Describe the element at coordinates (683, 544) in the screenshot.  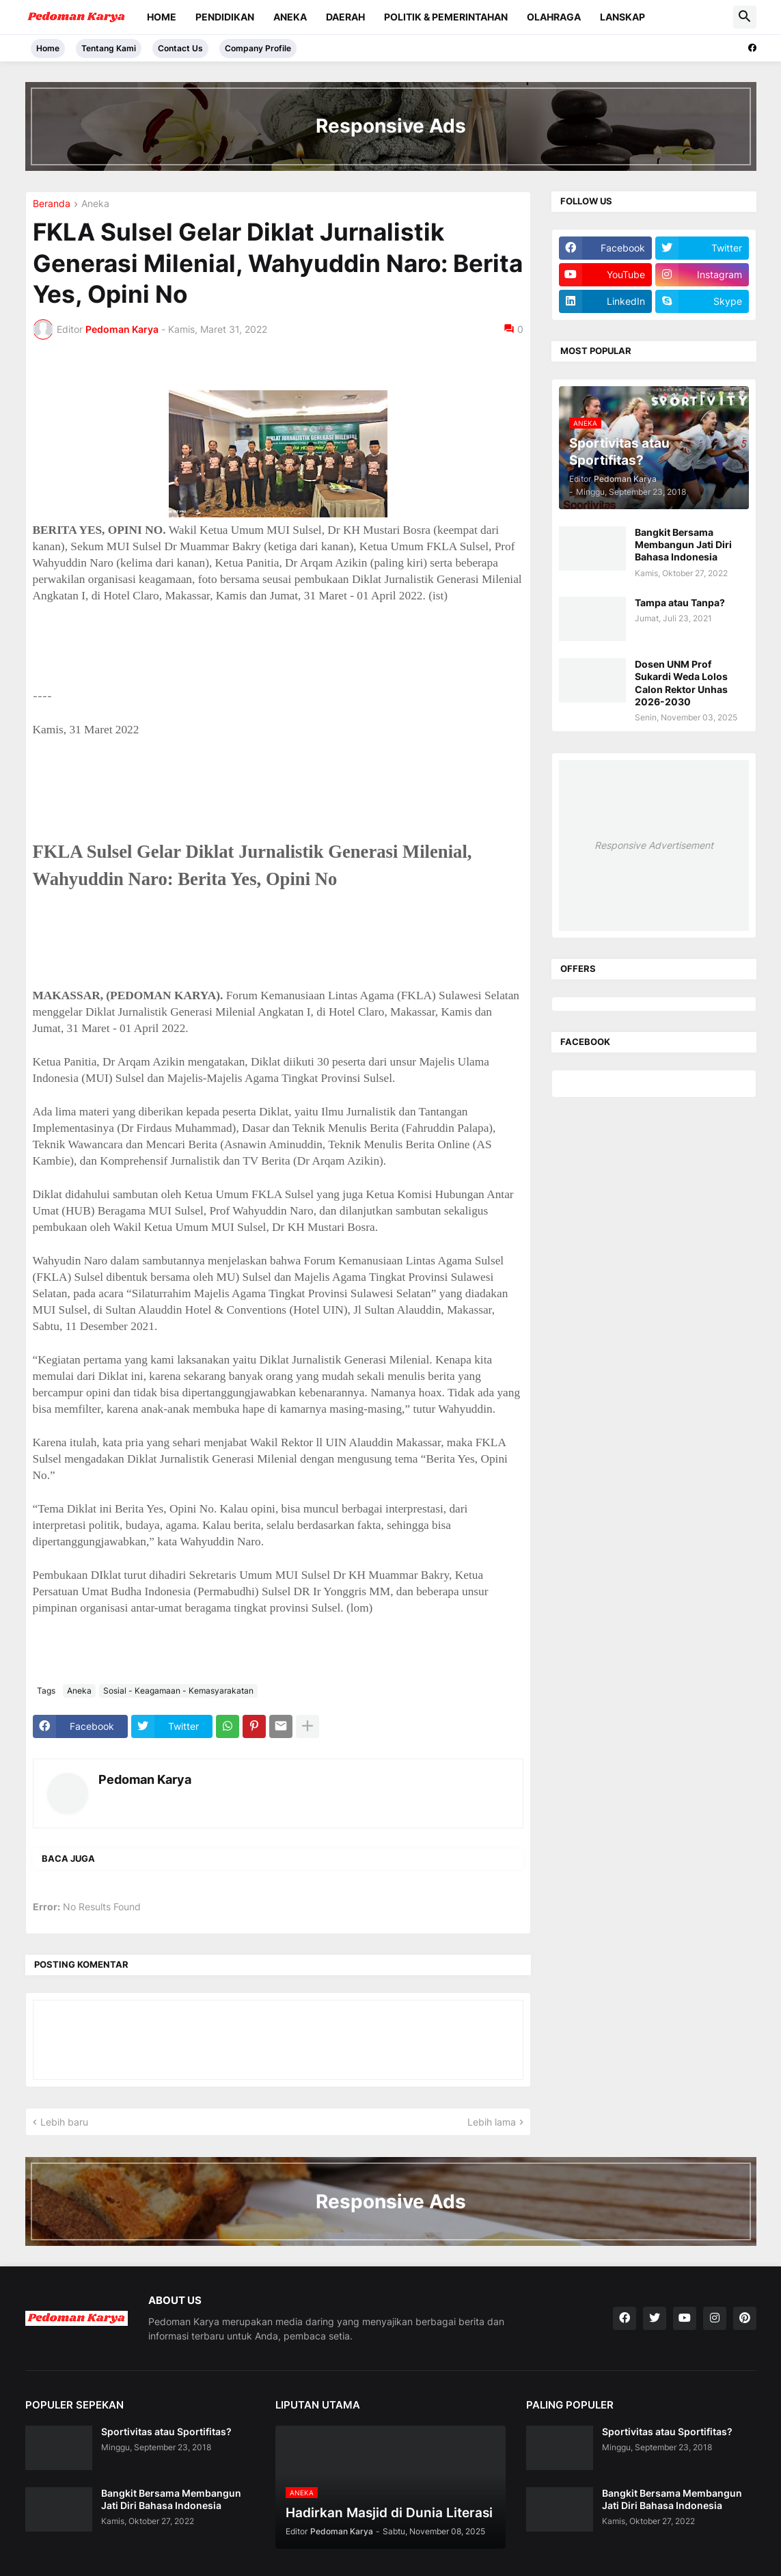
I see `Bangkit Bersama Membangun Jati Diri Bahasa Indonesia` at that location.